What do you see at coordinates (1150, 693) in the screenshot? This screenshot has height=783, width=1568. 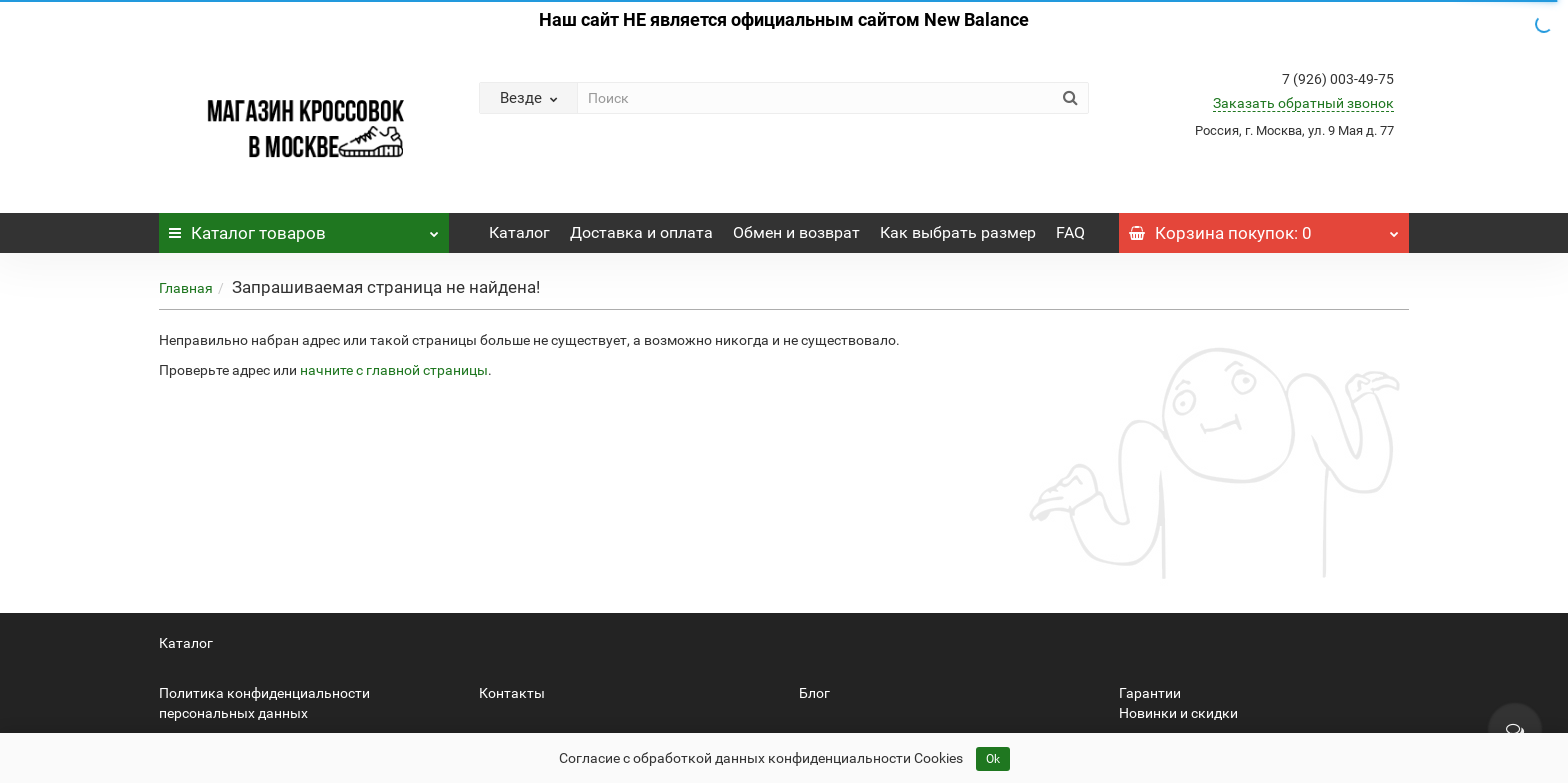 I see `Гарантии` at bounding box center [1150, 693].